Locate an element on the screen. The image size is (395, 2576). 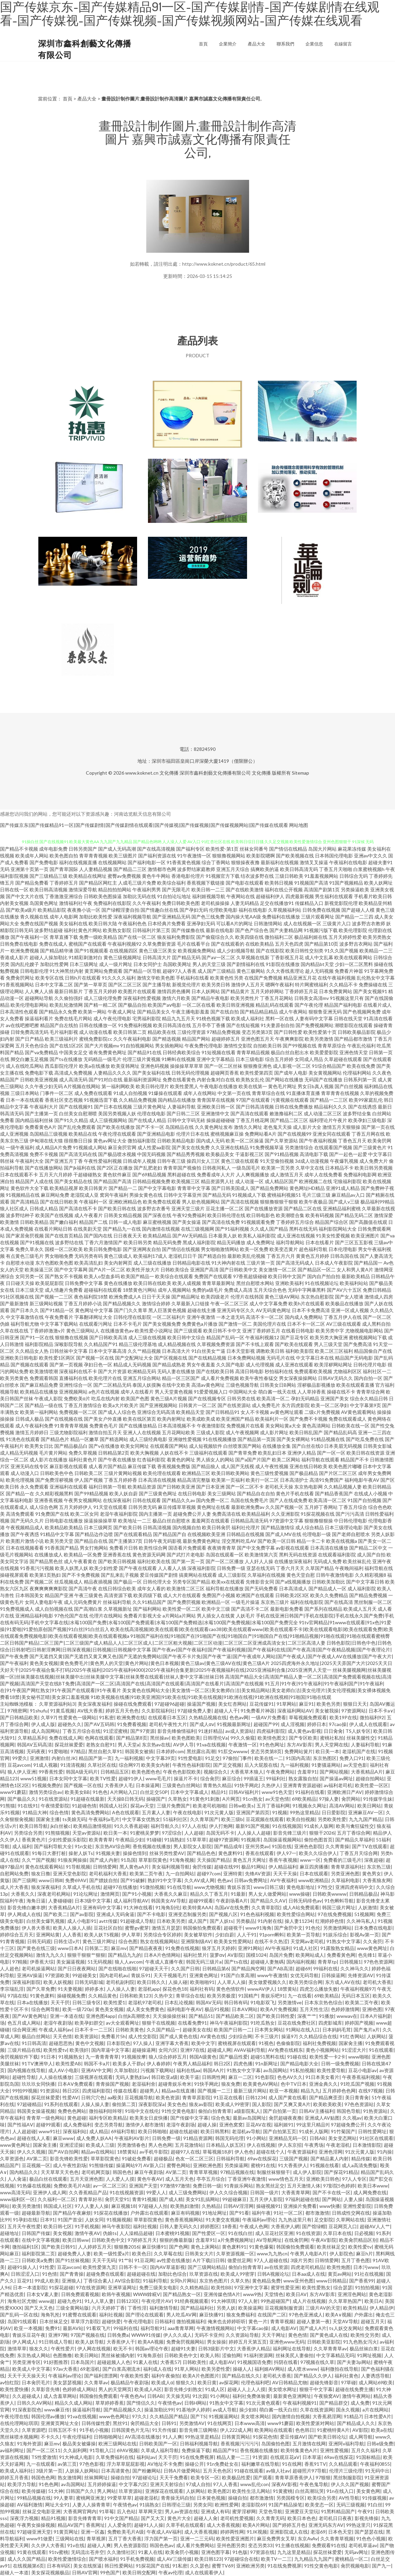
91岛国 is located at coordinates (128, 1860).